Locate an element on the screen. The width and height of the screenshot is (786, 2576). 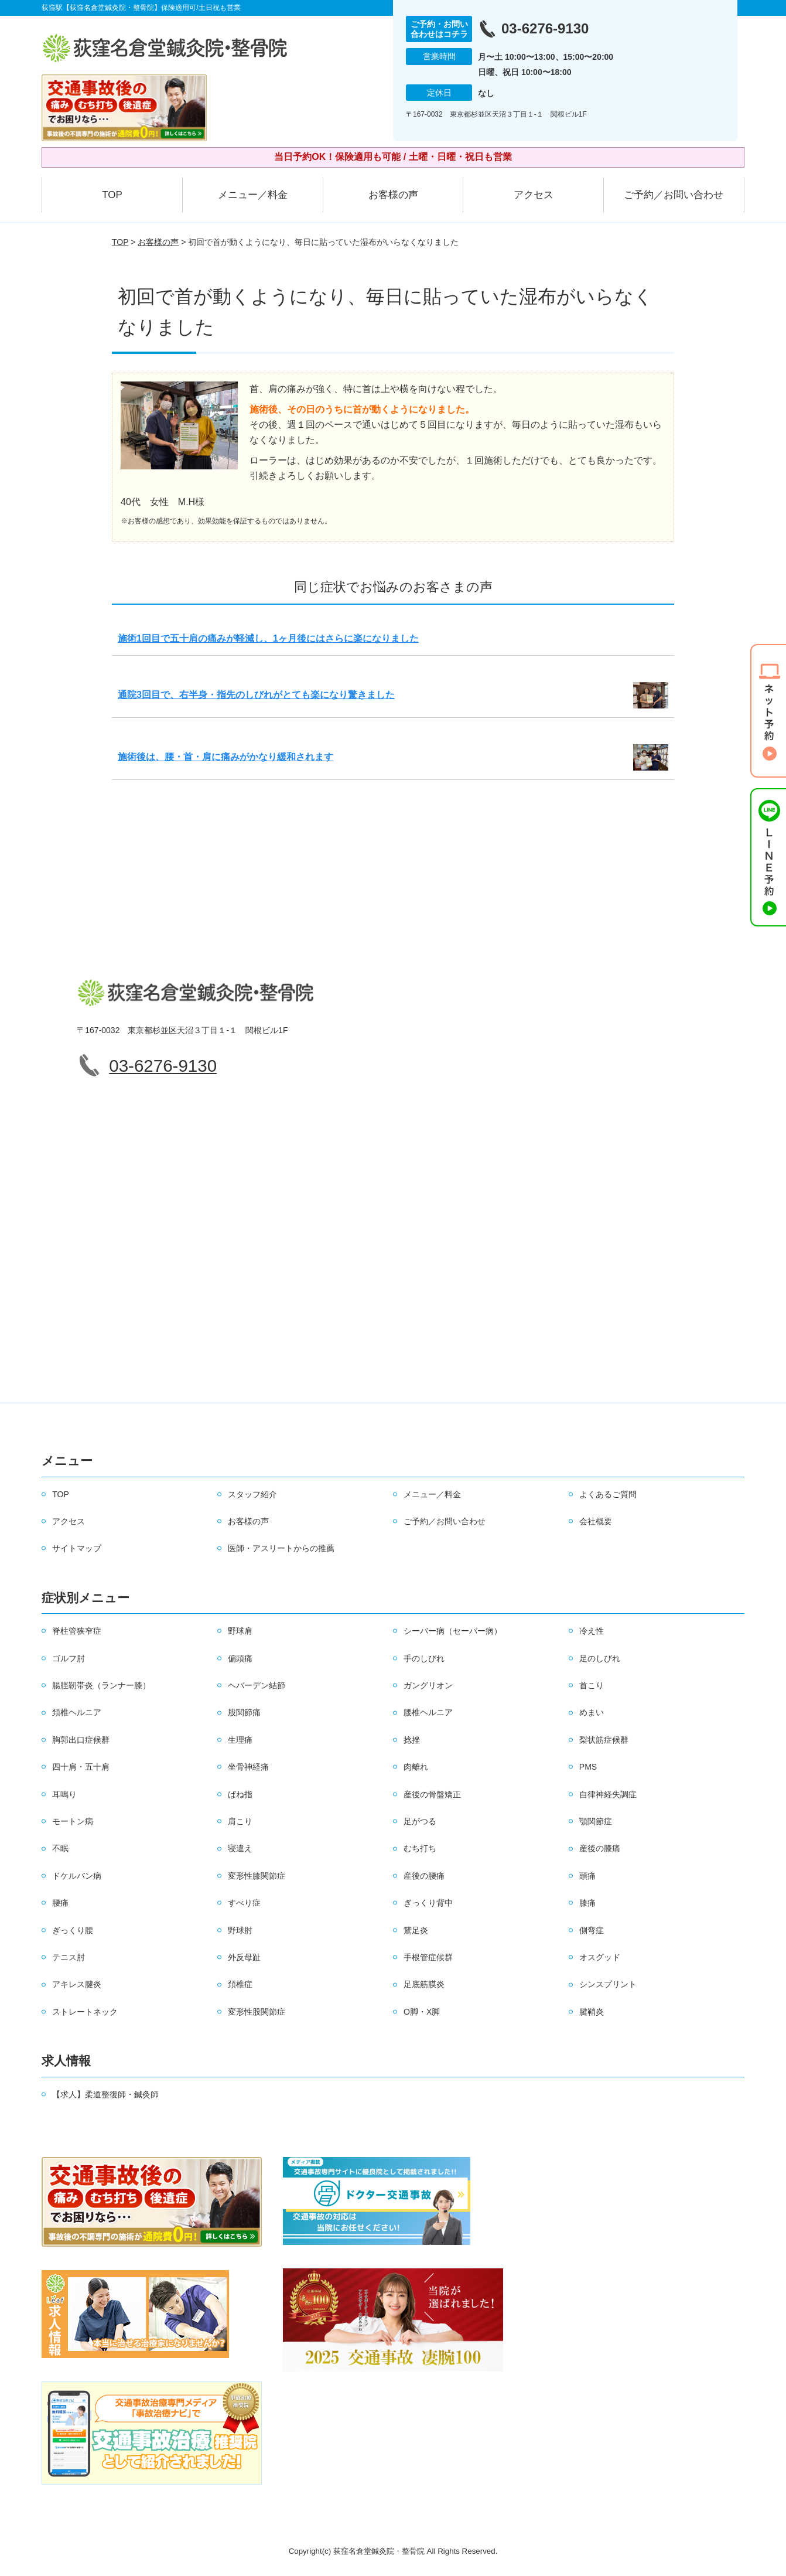
胸郭出口症候群 is located at coordinates (81, 1739).